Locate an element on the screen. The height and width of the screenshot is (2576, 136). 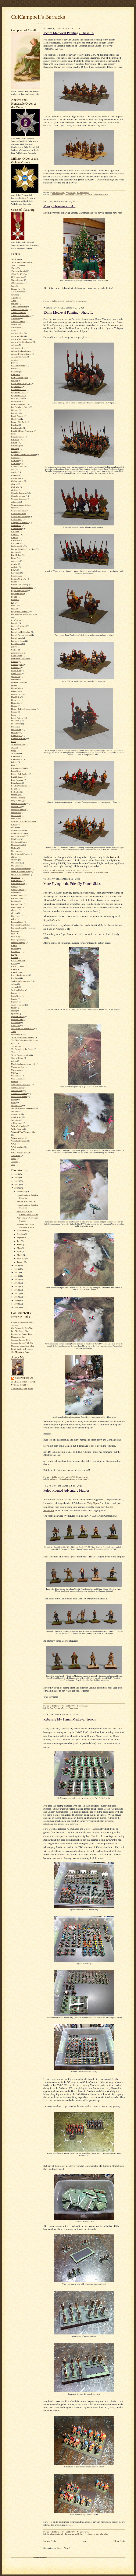
BAR rules is located at coordinates (15, 374).